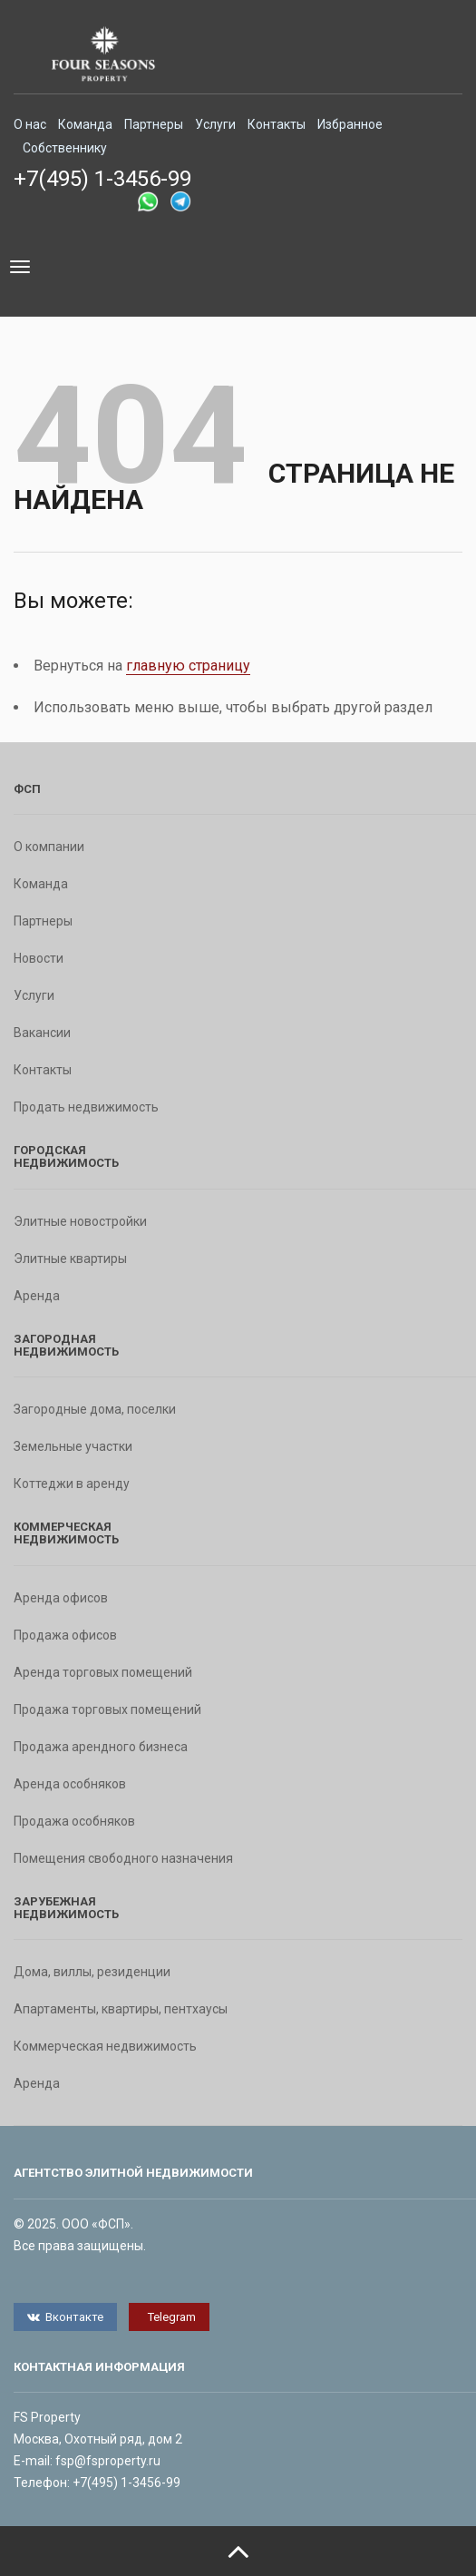  Describe the element at coordinates (85, 124) in the screenshot. I see `Команда` at that location.